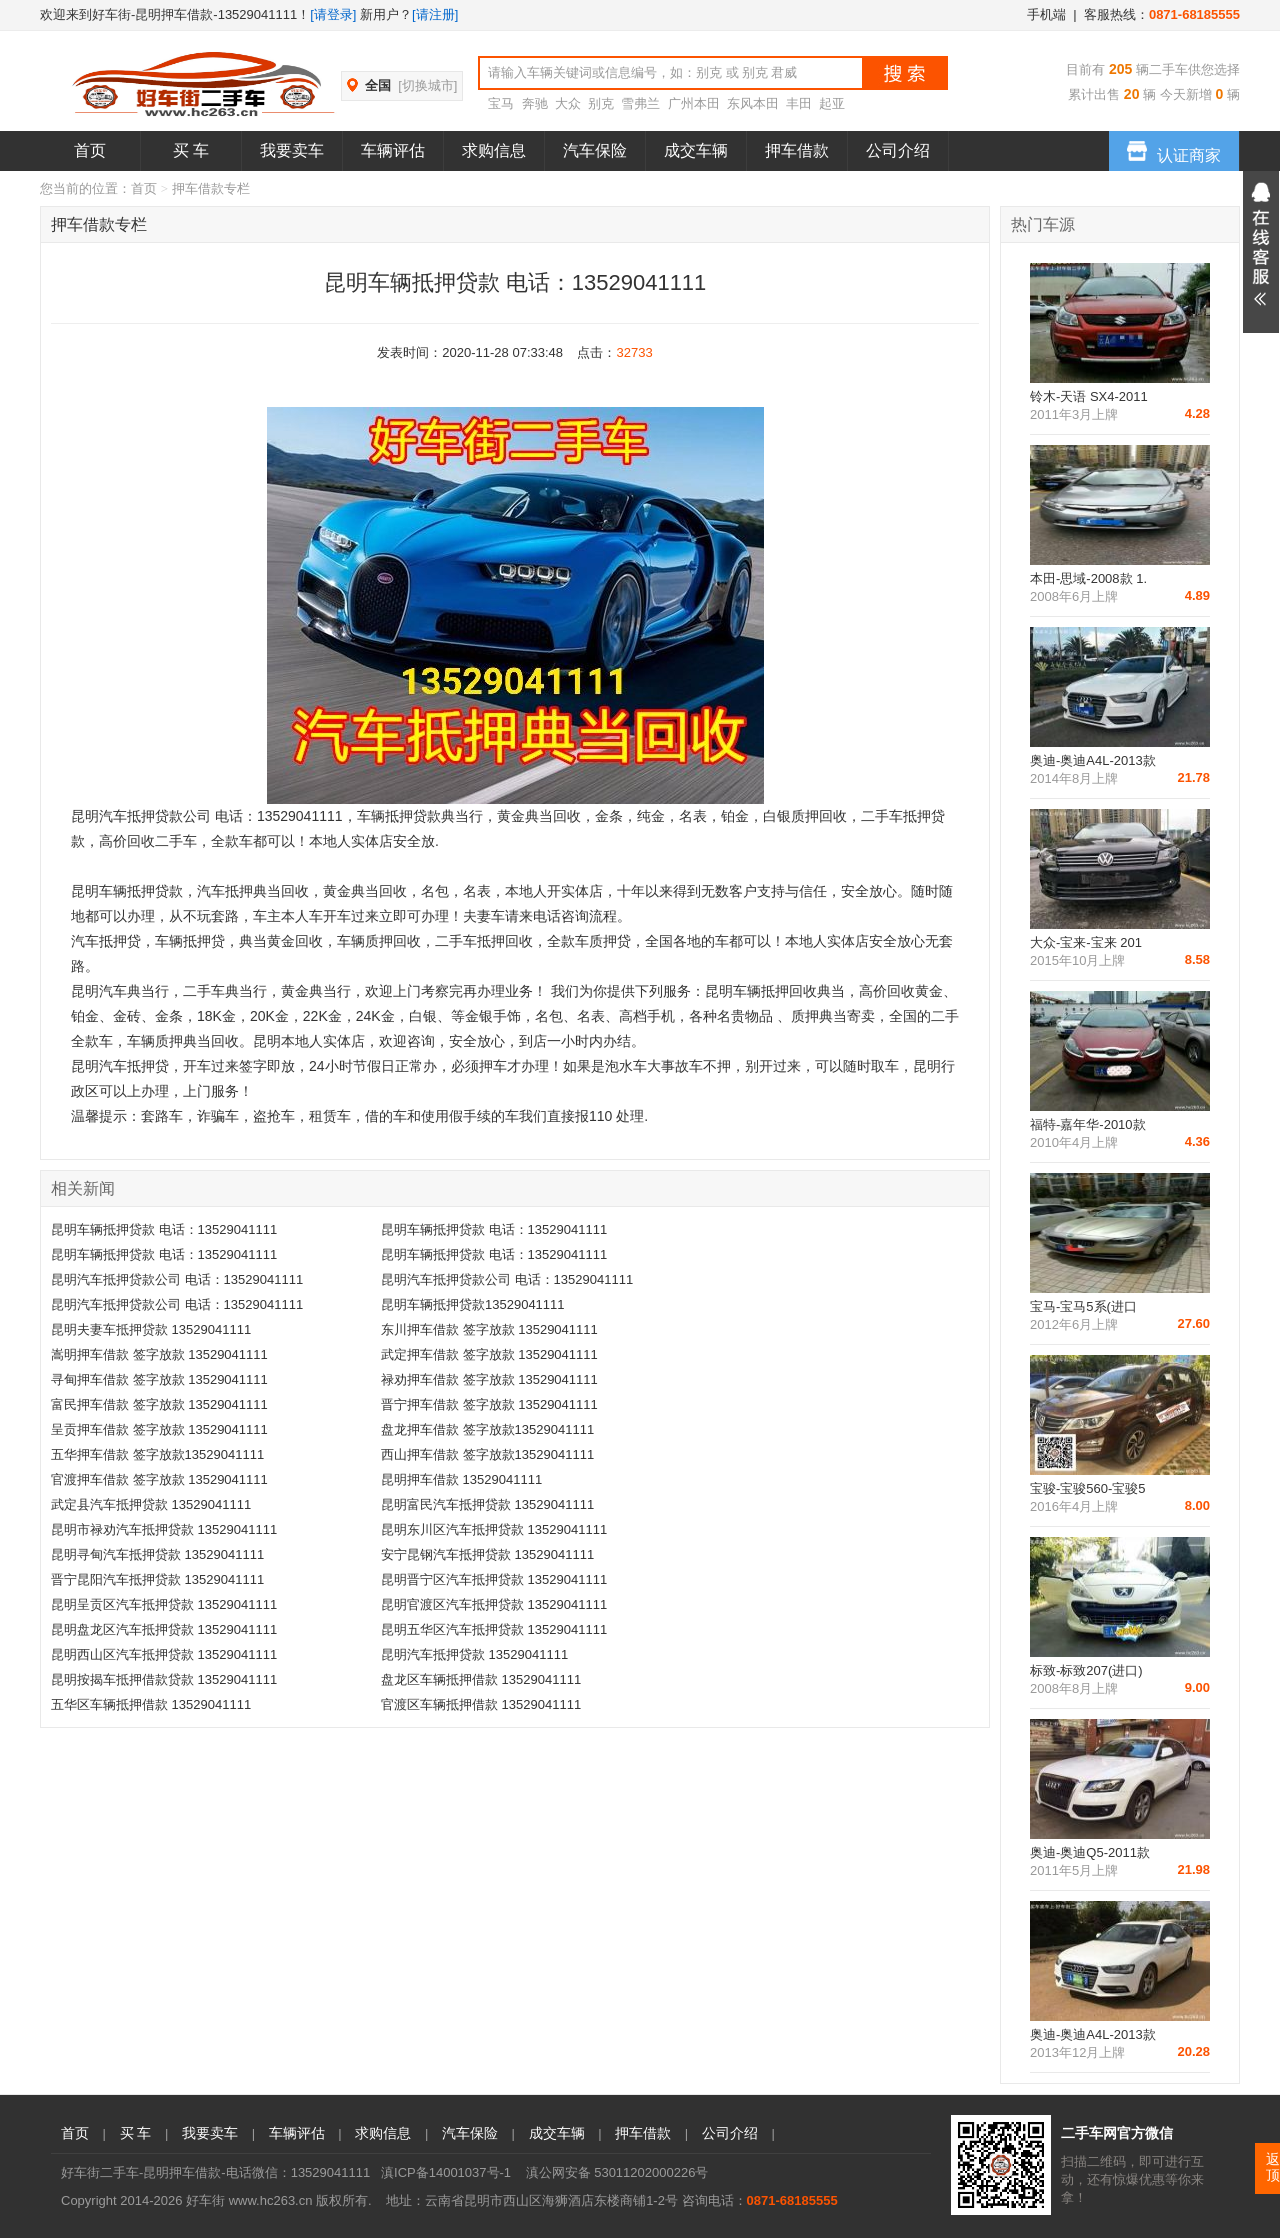  Describe the element at coordinates (159, 1379) in the screenshot. I see `寻甸押车借款 签字放款 13529041111` at that location.